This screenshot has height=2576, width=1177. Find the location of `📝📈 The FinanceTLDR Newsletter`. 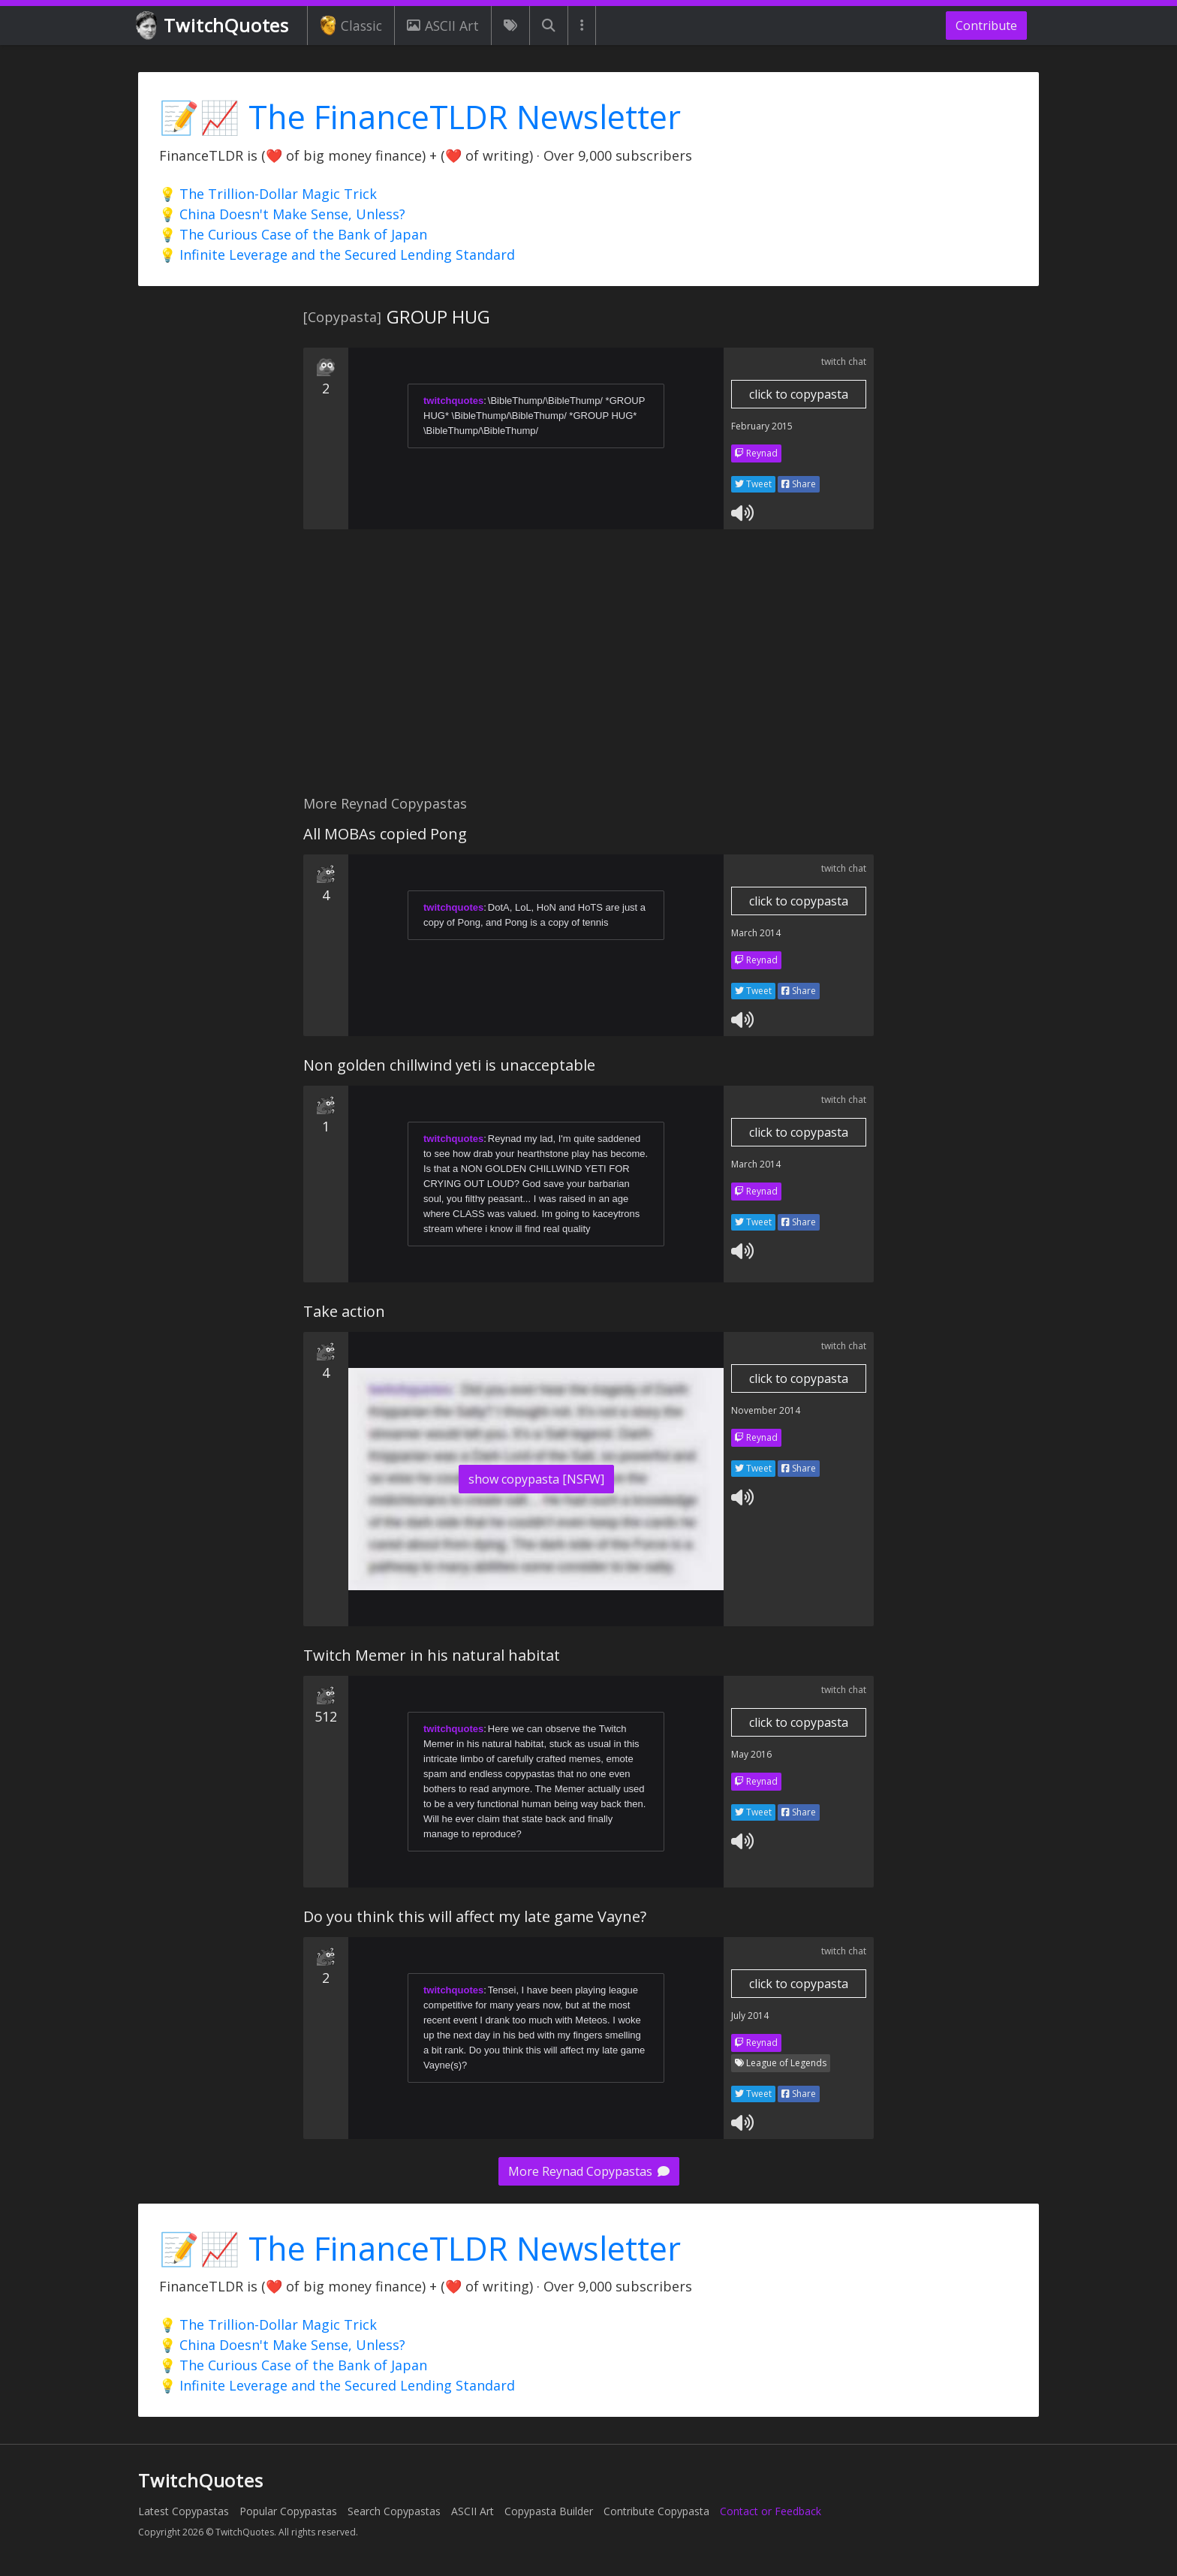

📝📈 The FinanceTLDR Newsletter is located at coordinates (420, 117).